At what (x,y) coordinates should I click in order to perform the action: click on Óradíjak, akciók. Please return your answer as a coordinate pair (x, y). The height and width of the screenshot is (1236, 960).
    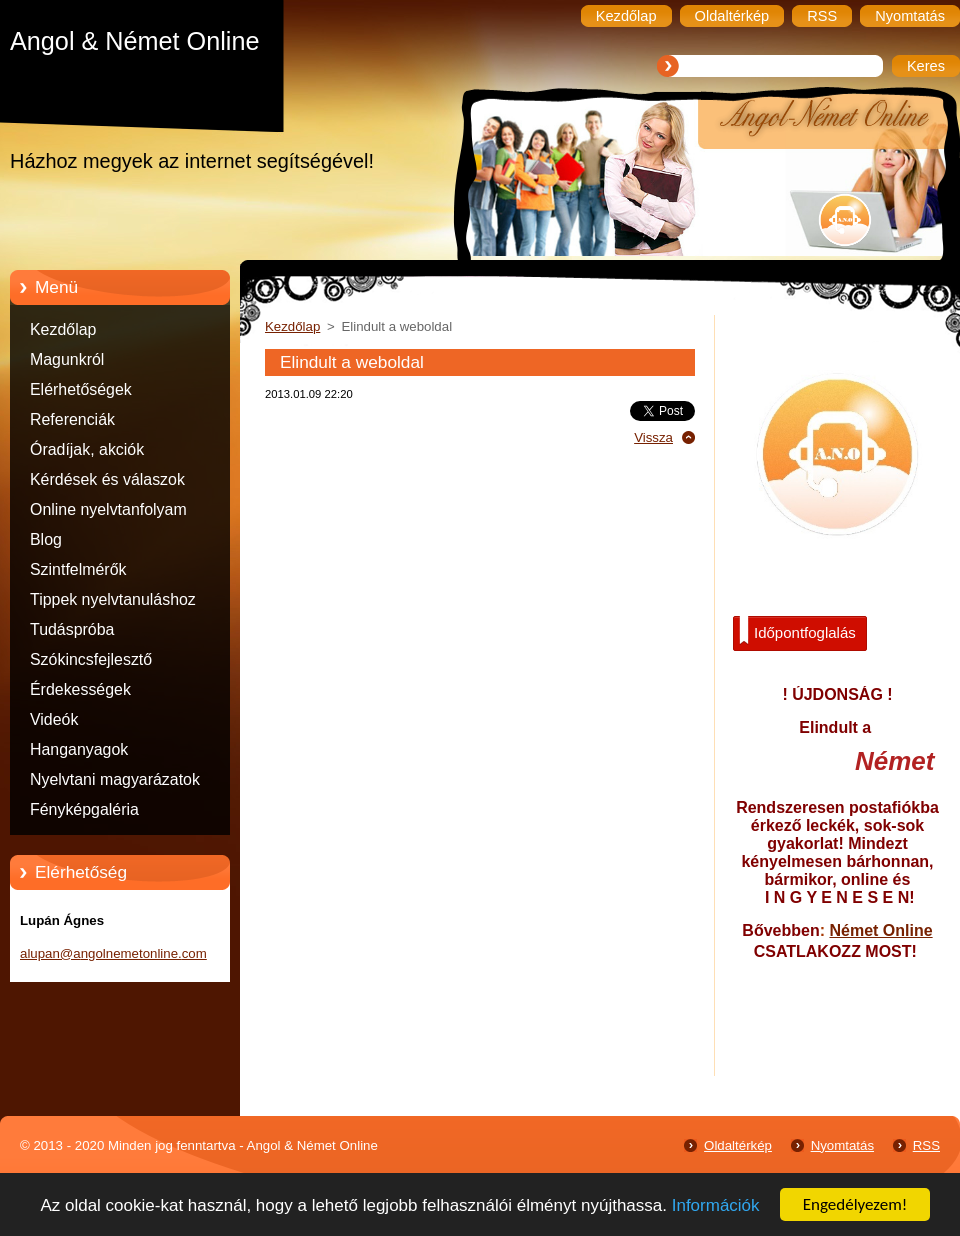
    Looking at the image, I should click on (87, 449).